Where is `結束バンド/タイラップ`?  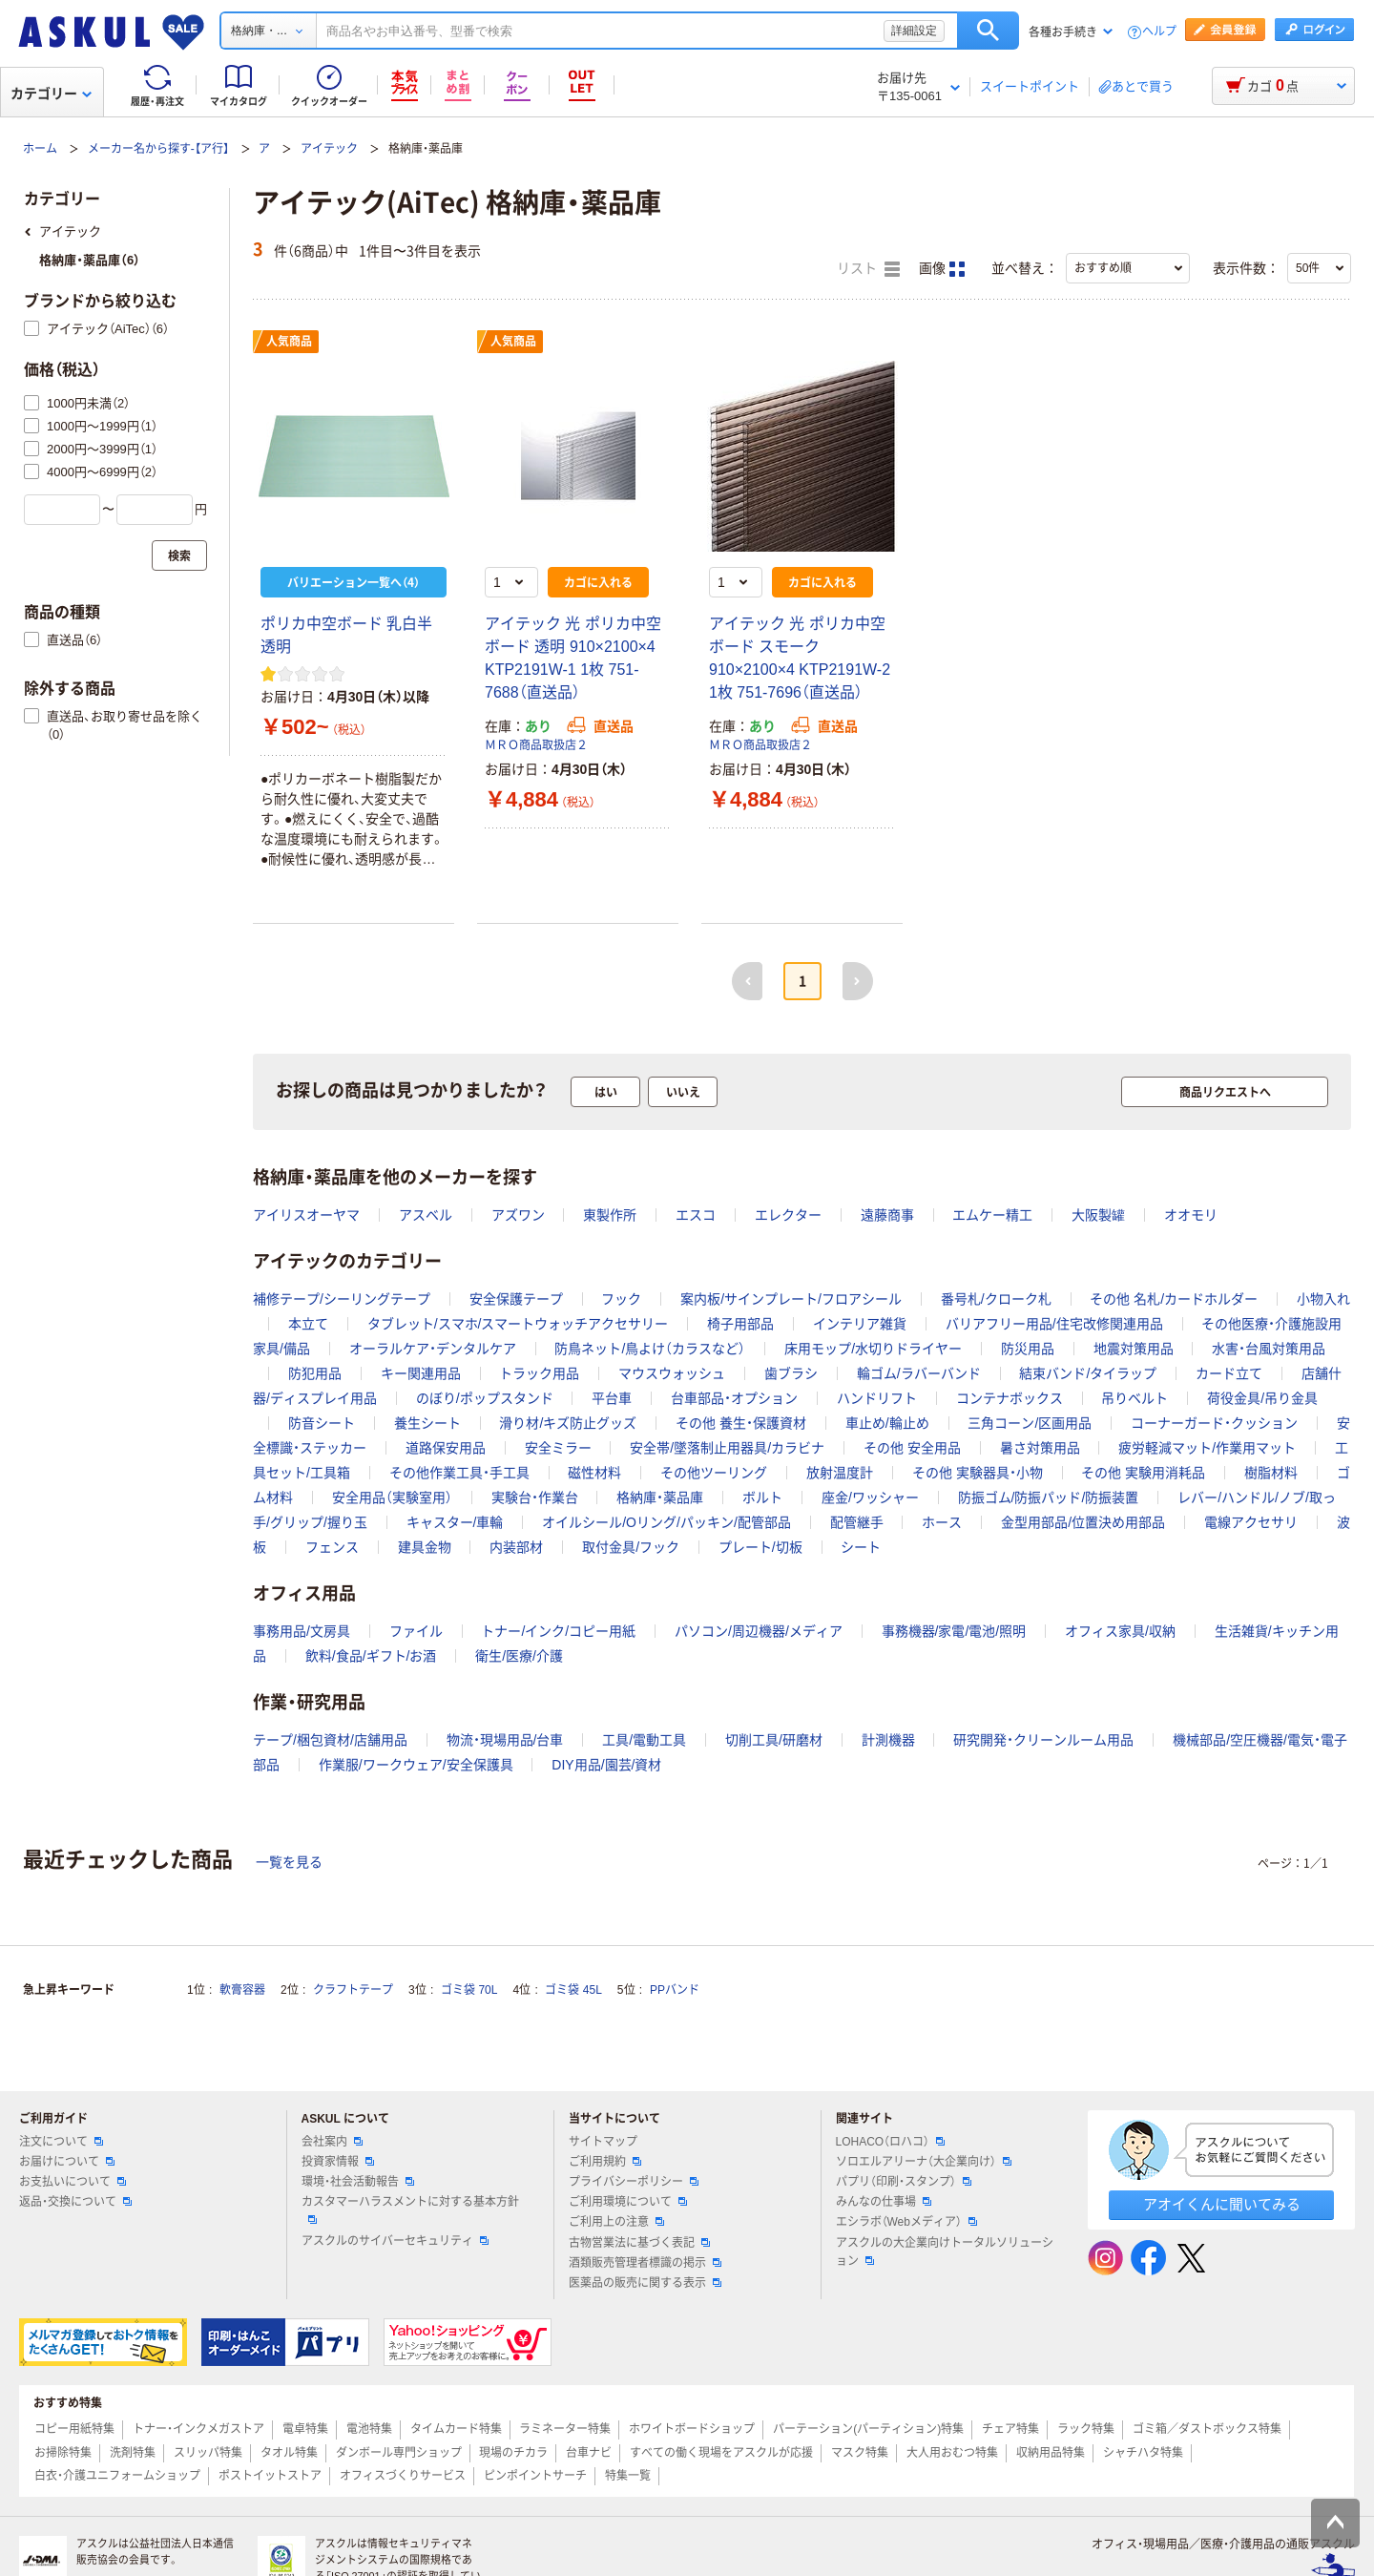 結束バンド/タイラップ is located at coordinates (1087, 1373).